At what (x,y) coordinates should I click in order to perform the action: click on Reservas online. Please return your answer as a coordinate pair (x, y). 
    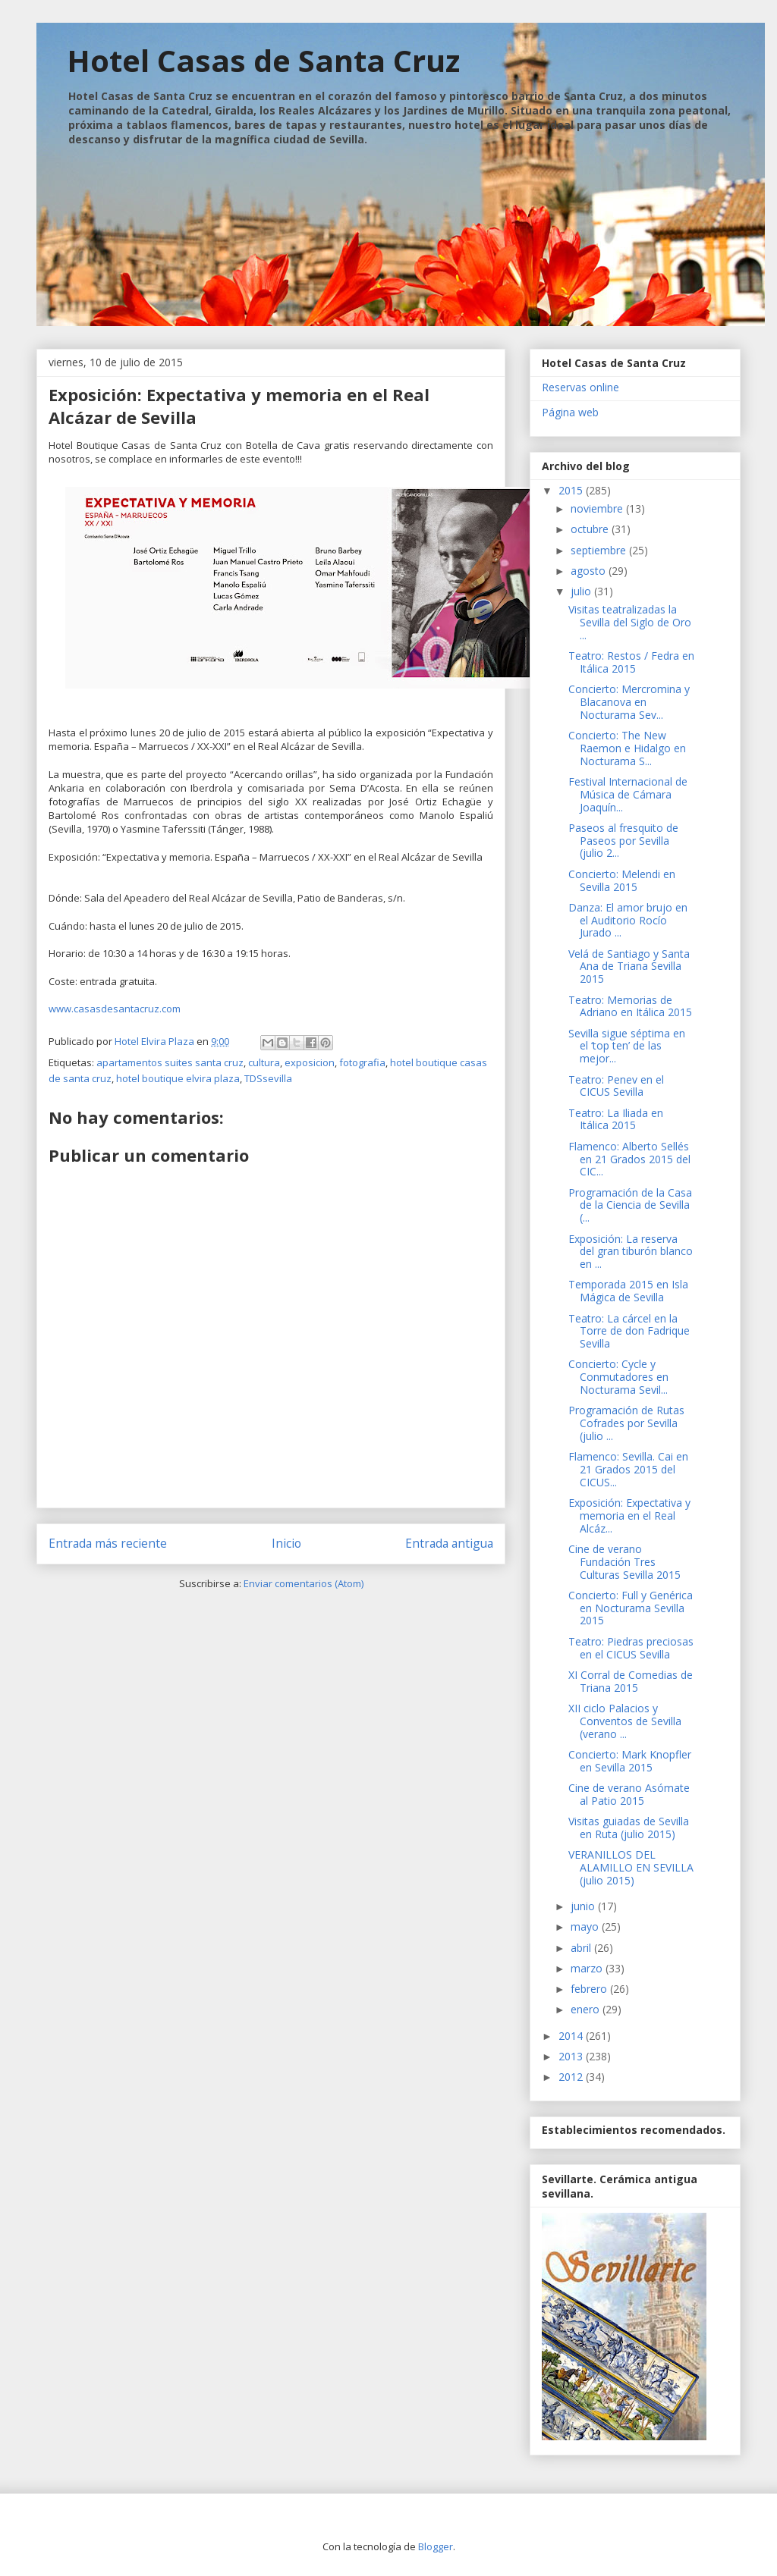
    Looking at the image, I should click on (580, 387).